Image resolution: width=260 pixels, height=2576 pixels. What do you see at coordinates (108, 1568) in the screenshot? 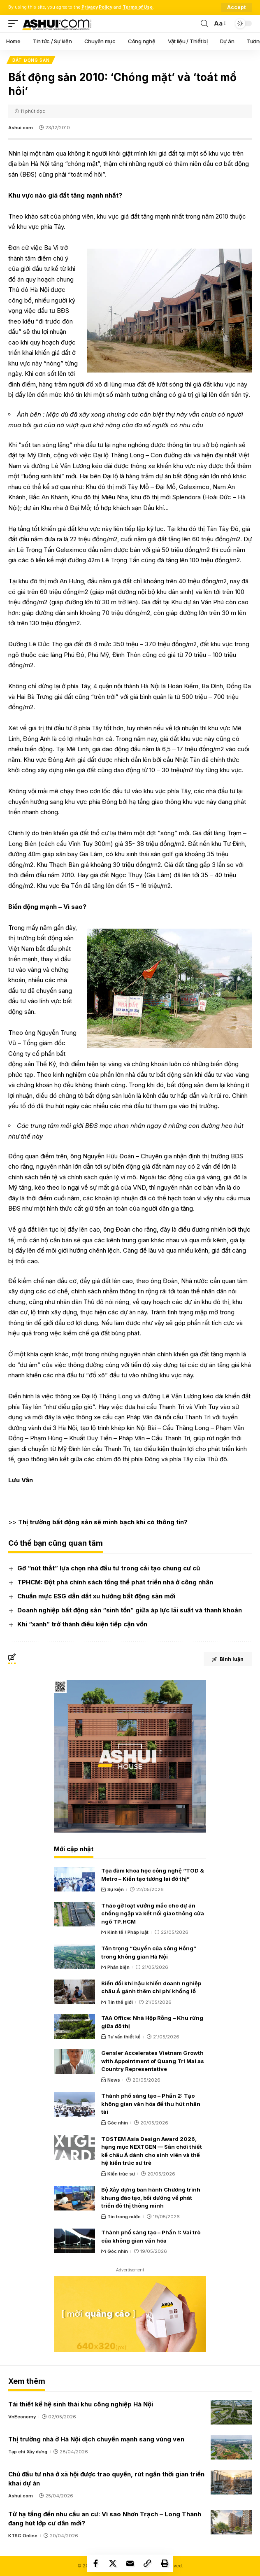
I see `Gỡ “nút thắt” lựa chọn nhà đầu tư trong cải tạo chung cư cũ` at bounding box center [108, 1568].